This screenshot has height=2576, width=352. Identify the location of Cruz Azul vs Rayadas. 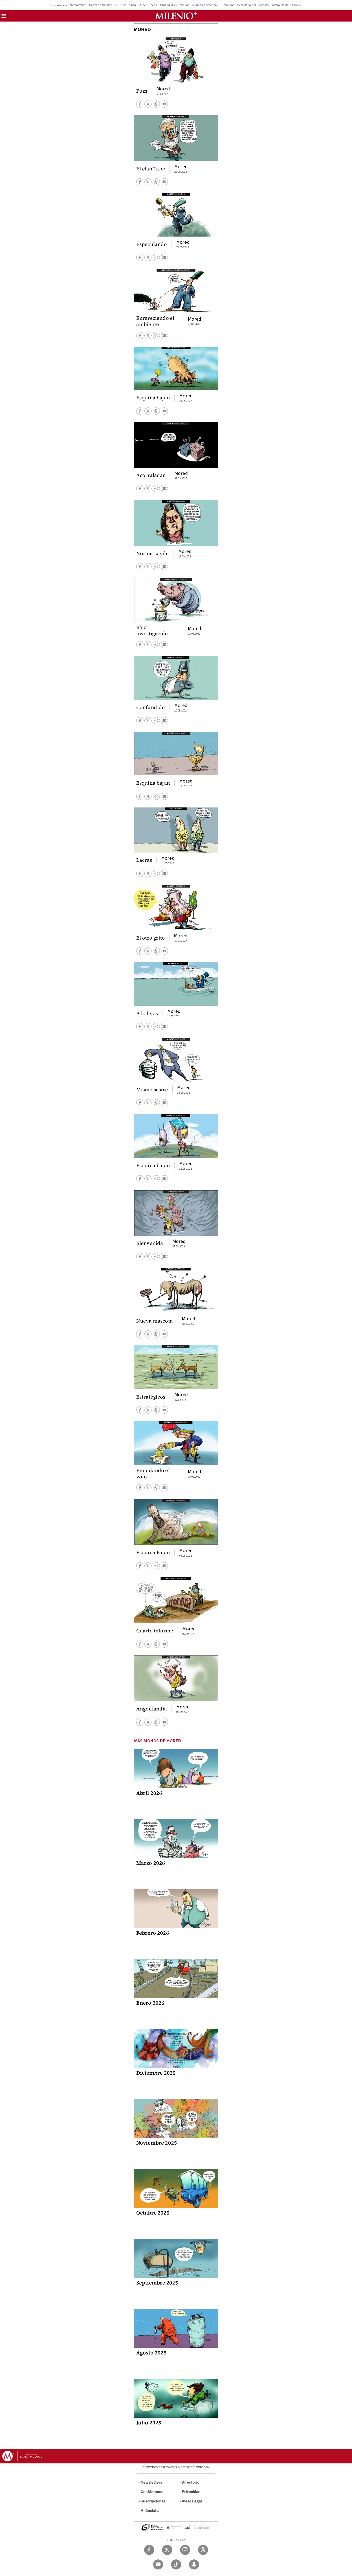
(174, 5).